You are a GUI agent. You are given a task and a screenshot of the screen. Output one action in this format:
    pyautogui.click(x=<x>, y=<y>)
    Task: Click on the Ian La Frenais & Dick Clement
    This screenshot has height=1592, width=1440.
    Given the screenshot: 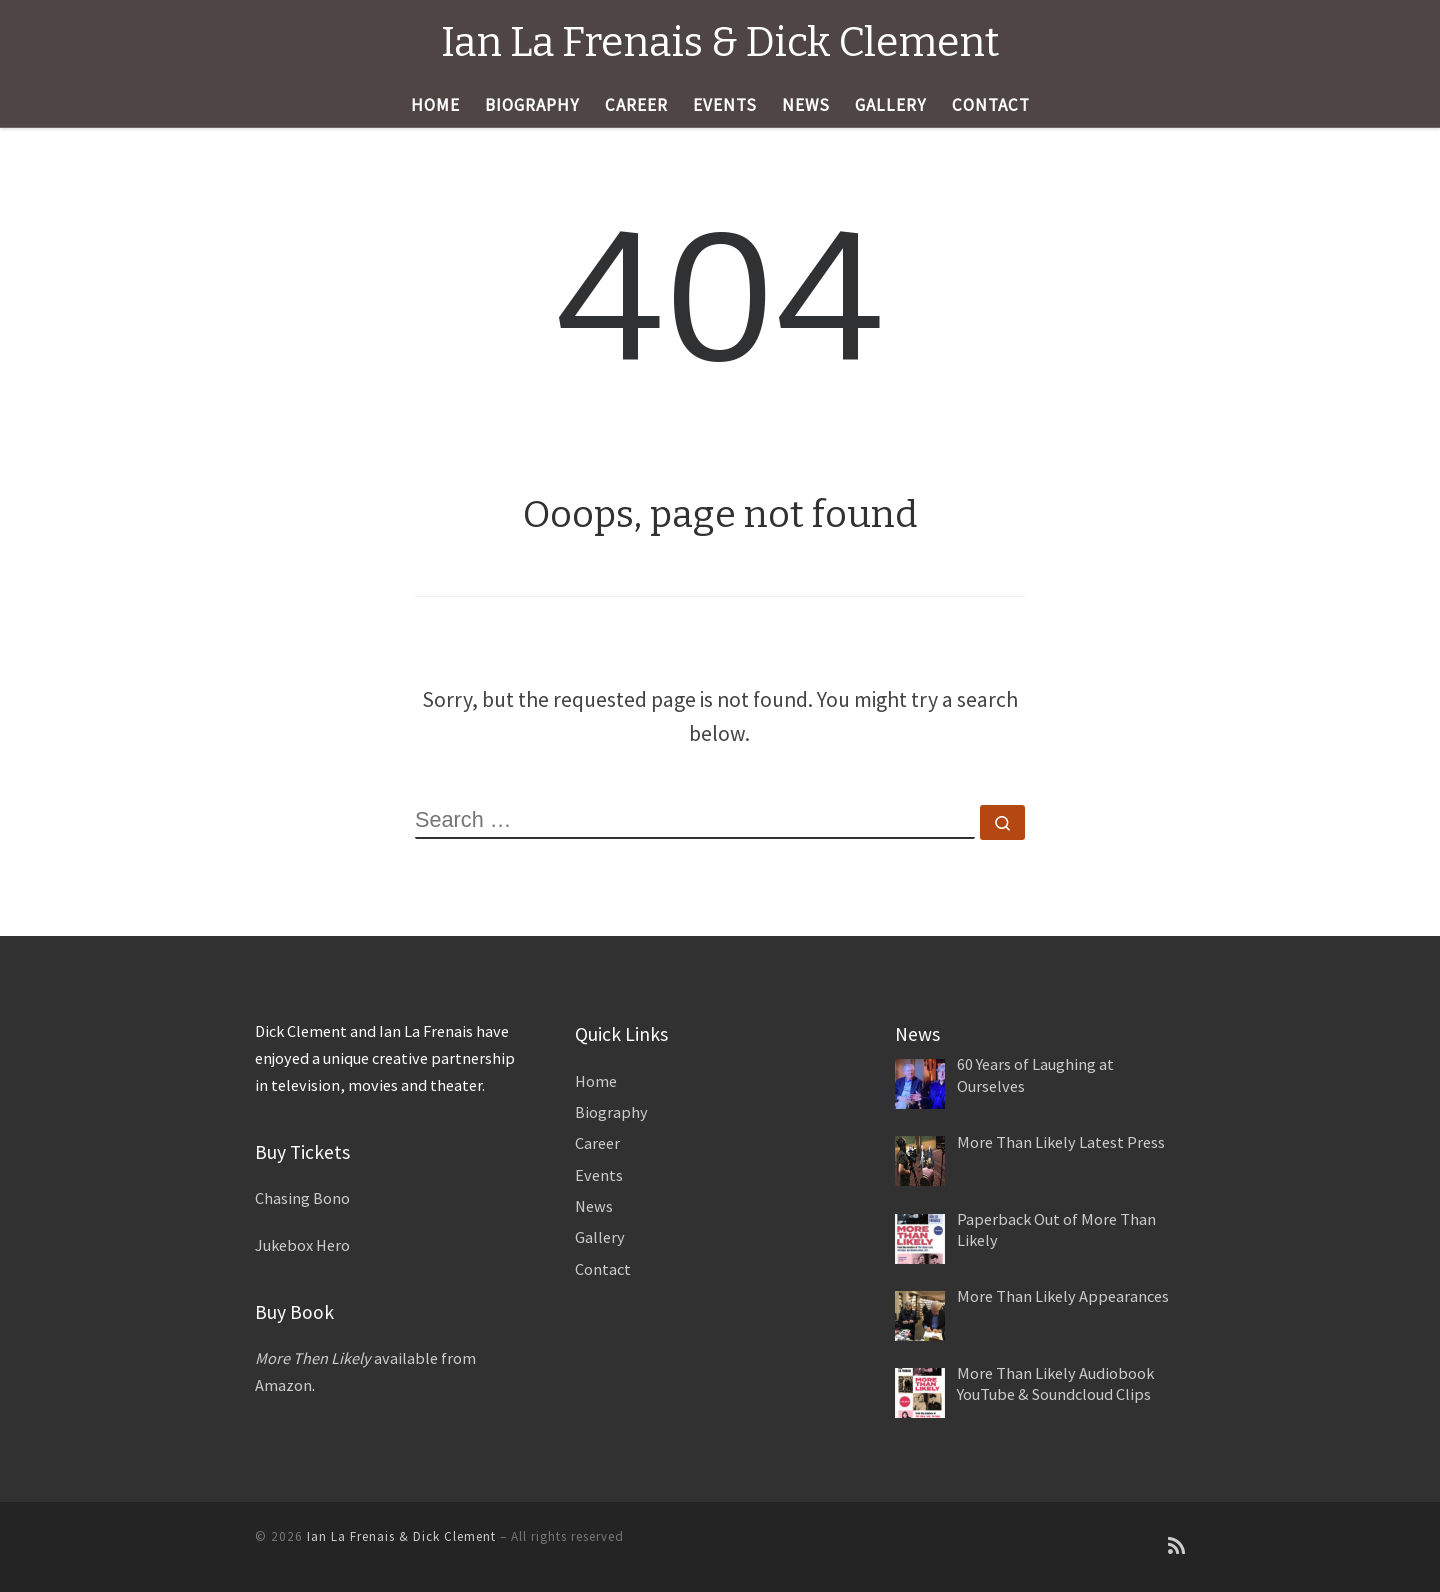 What is the action you would take?
    pyautogui.click(x=401, y=1536)
    